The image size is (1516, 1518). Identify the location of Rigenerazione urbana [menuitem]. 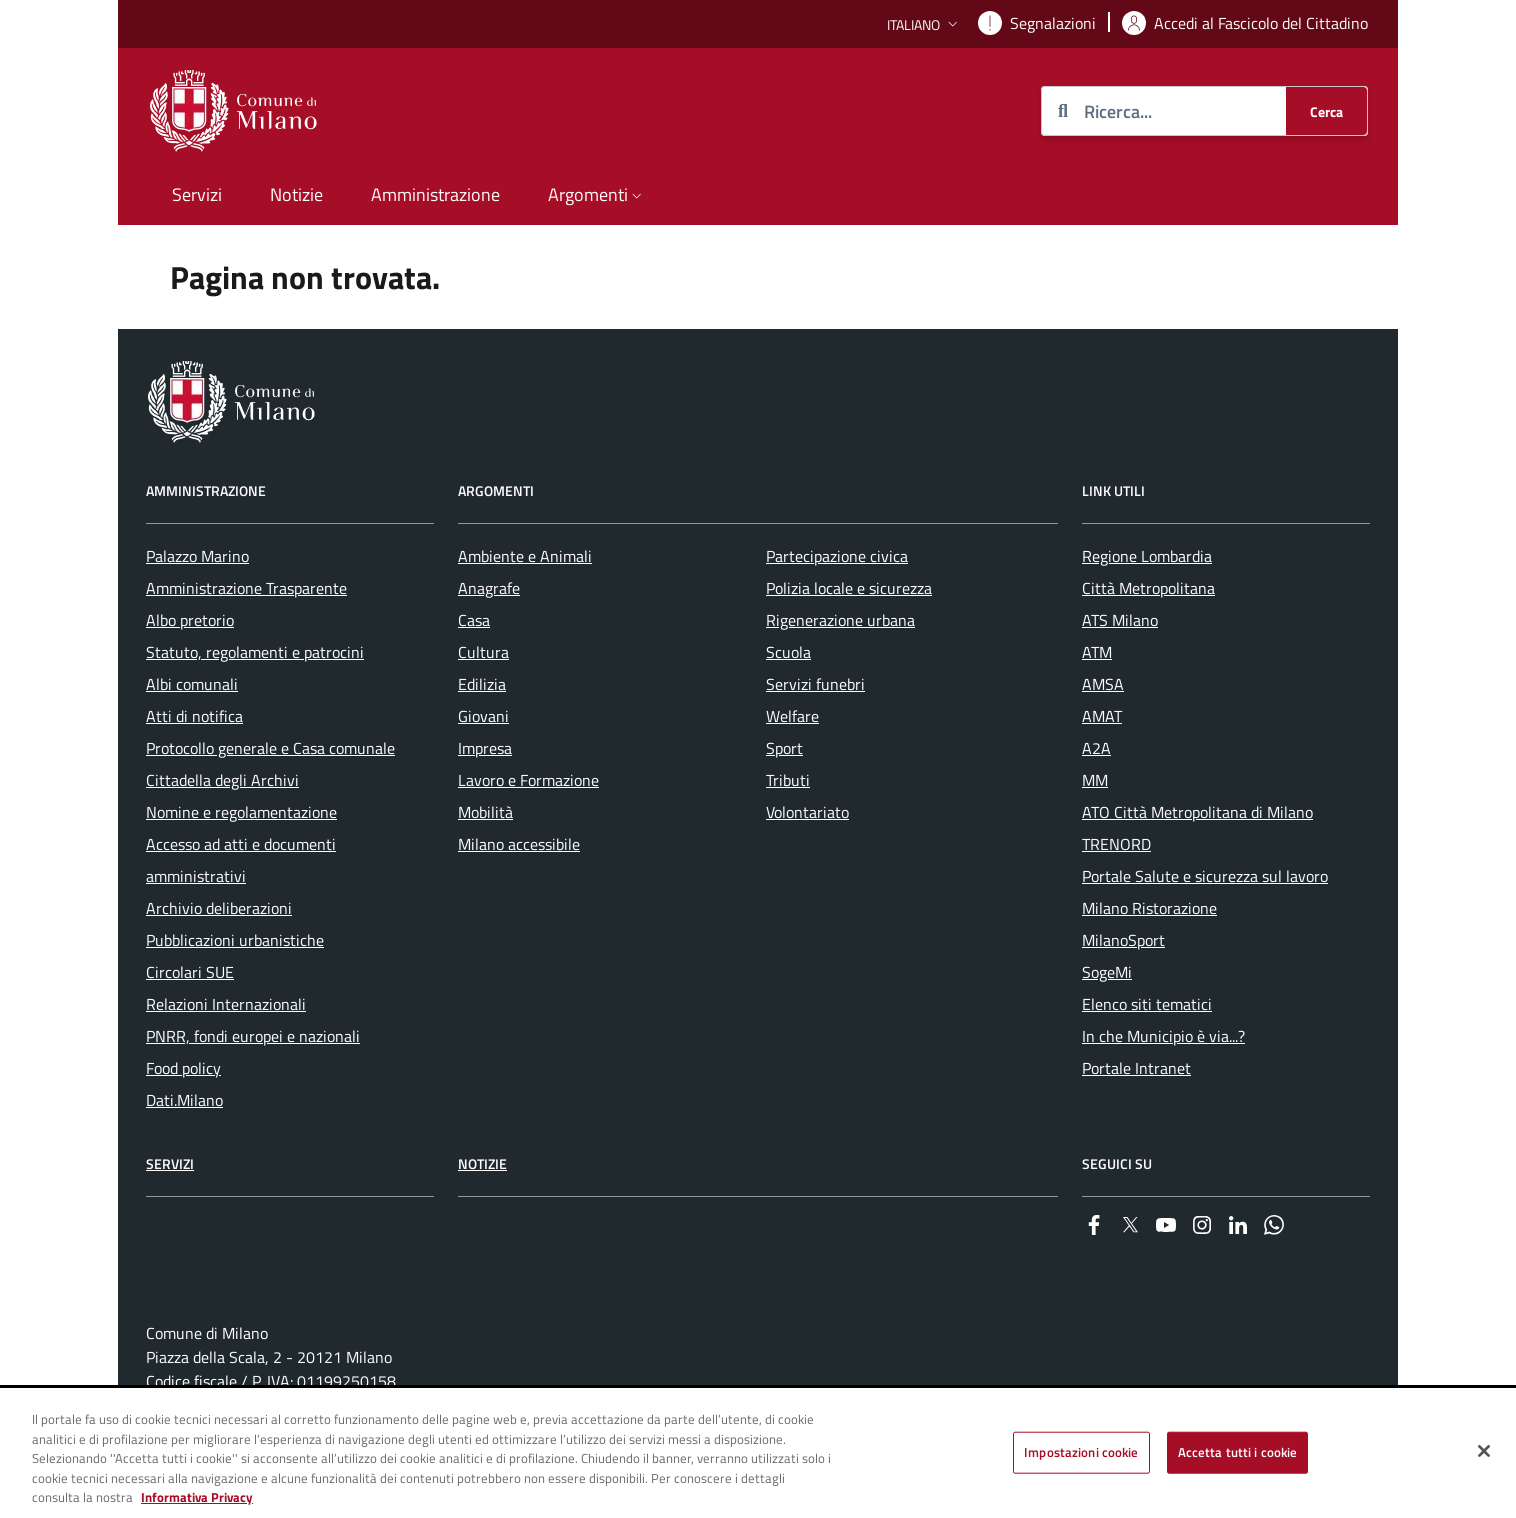
(840, 620).